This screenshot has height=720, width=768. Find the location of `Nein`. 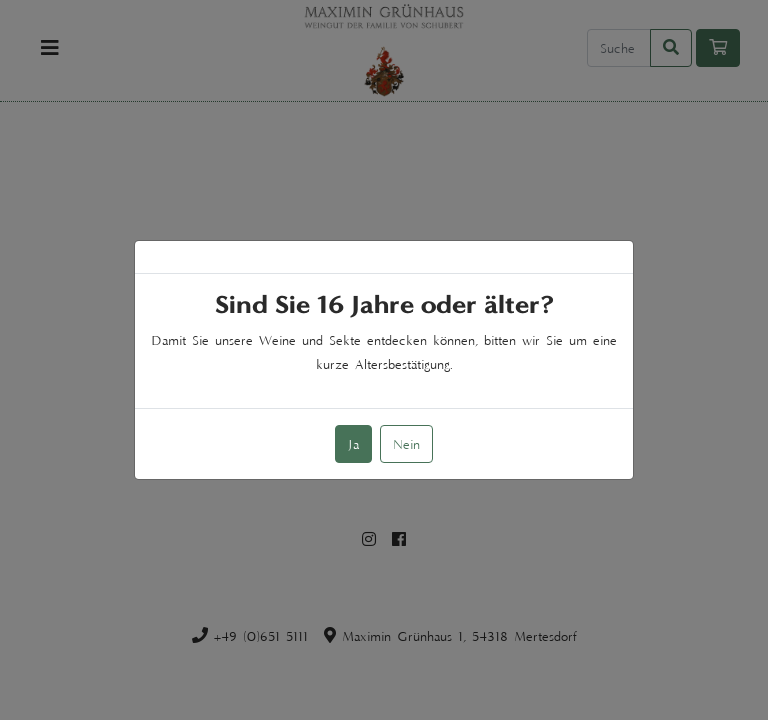

Nein is located at coordinates (406, 444).